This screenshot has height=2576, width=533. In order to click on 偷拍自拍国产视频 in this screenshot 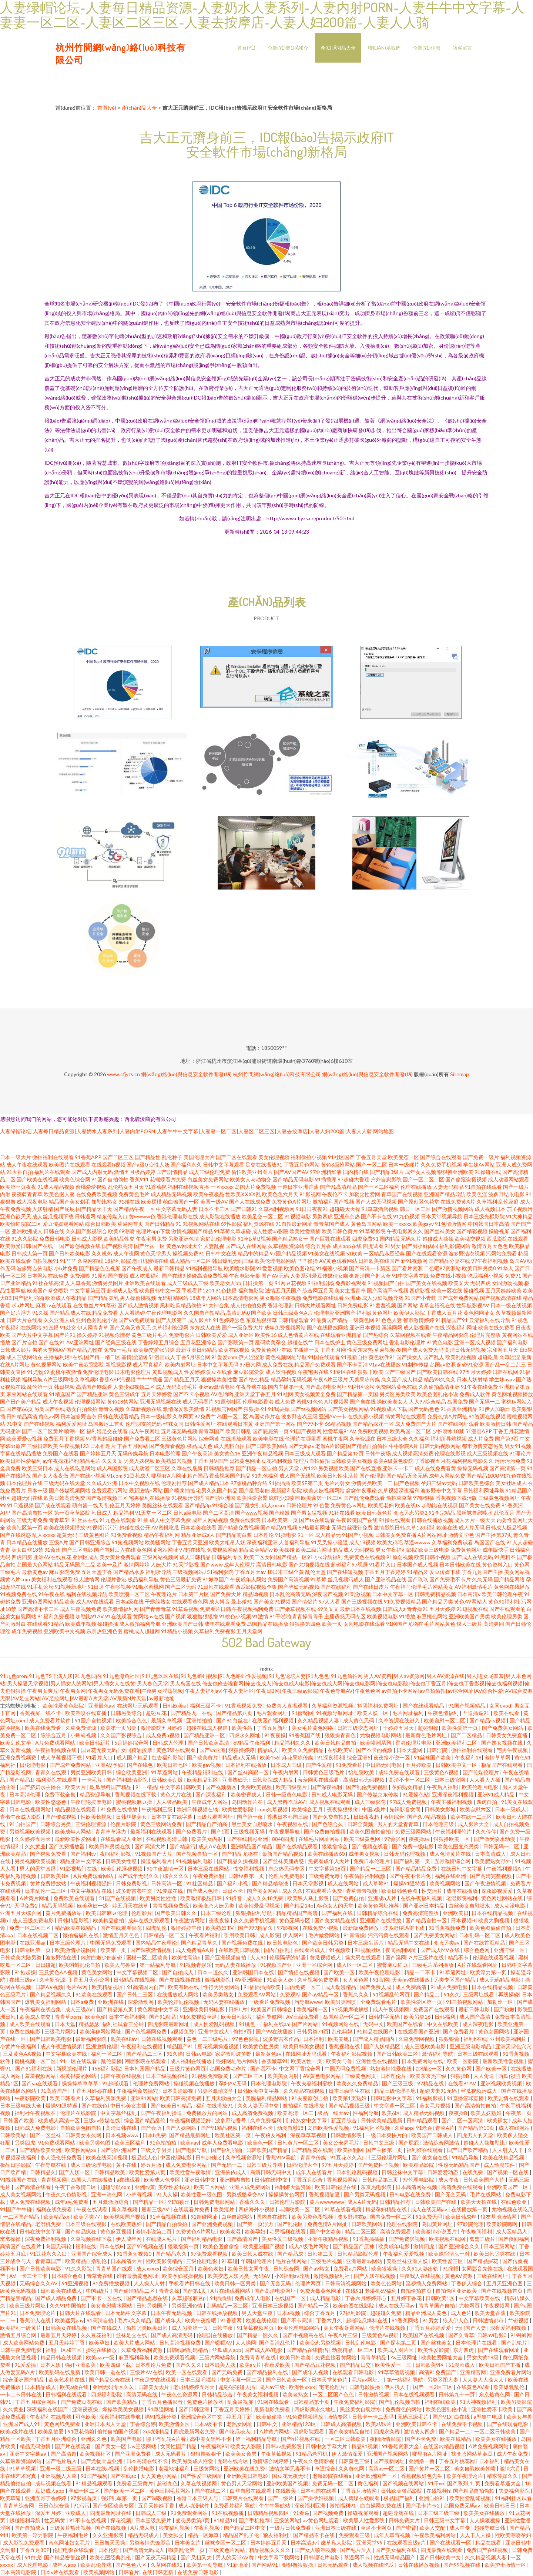, I will do `click(118, 2431)`.